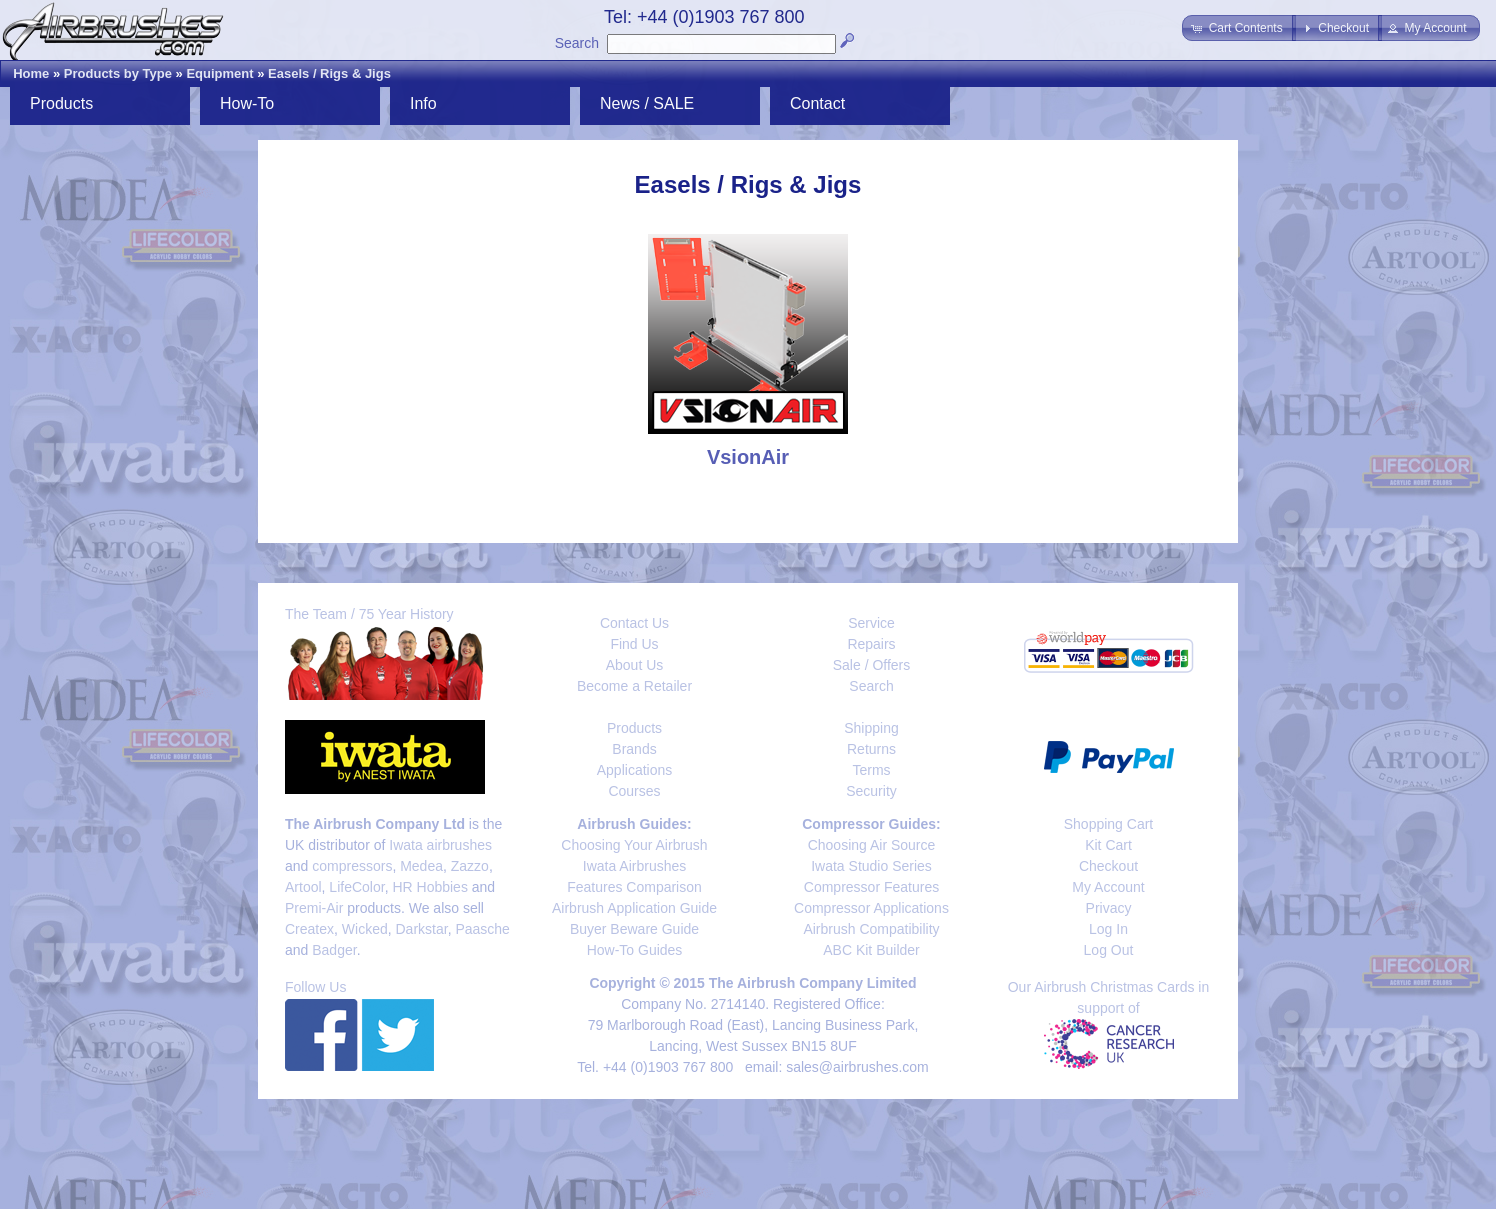 The width and height of the screenshot is (1496, 1209). Describe the element at coordinates (635, 665) in the screenshot. I see `About Us` at that location.